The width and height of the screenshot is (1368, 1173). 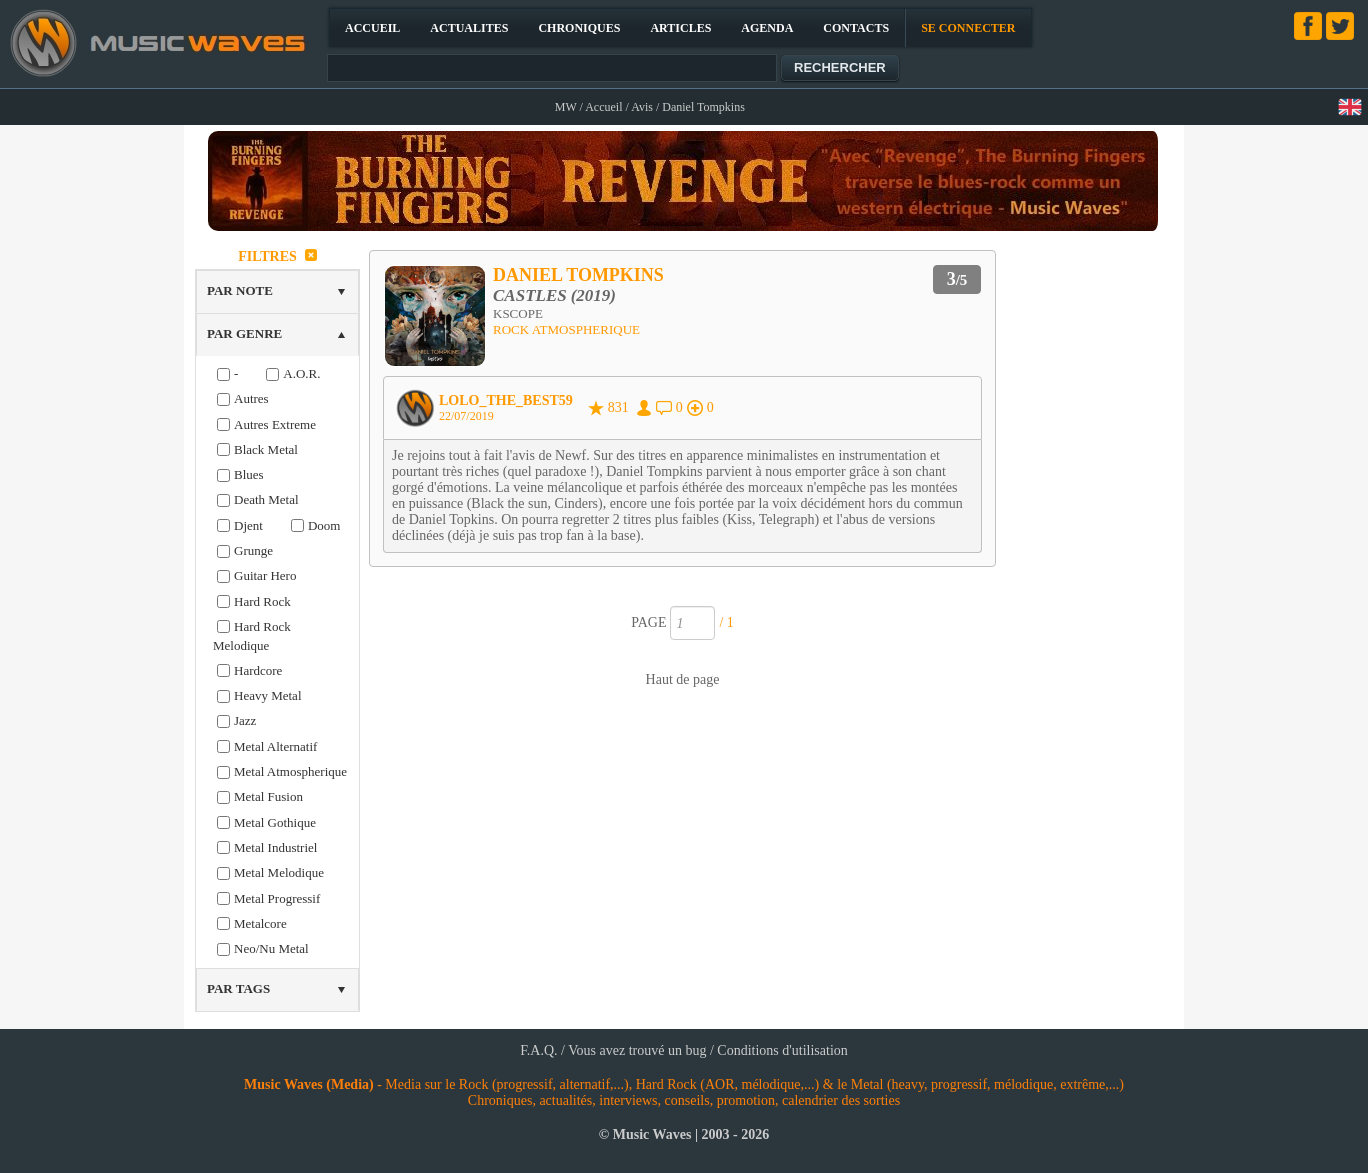 I want to click on CASTLES, so click(x=530, y=295).